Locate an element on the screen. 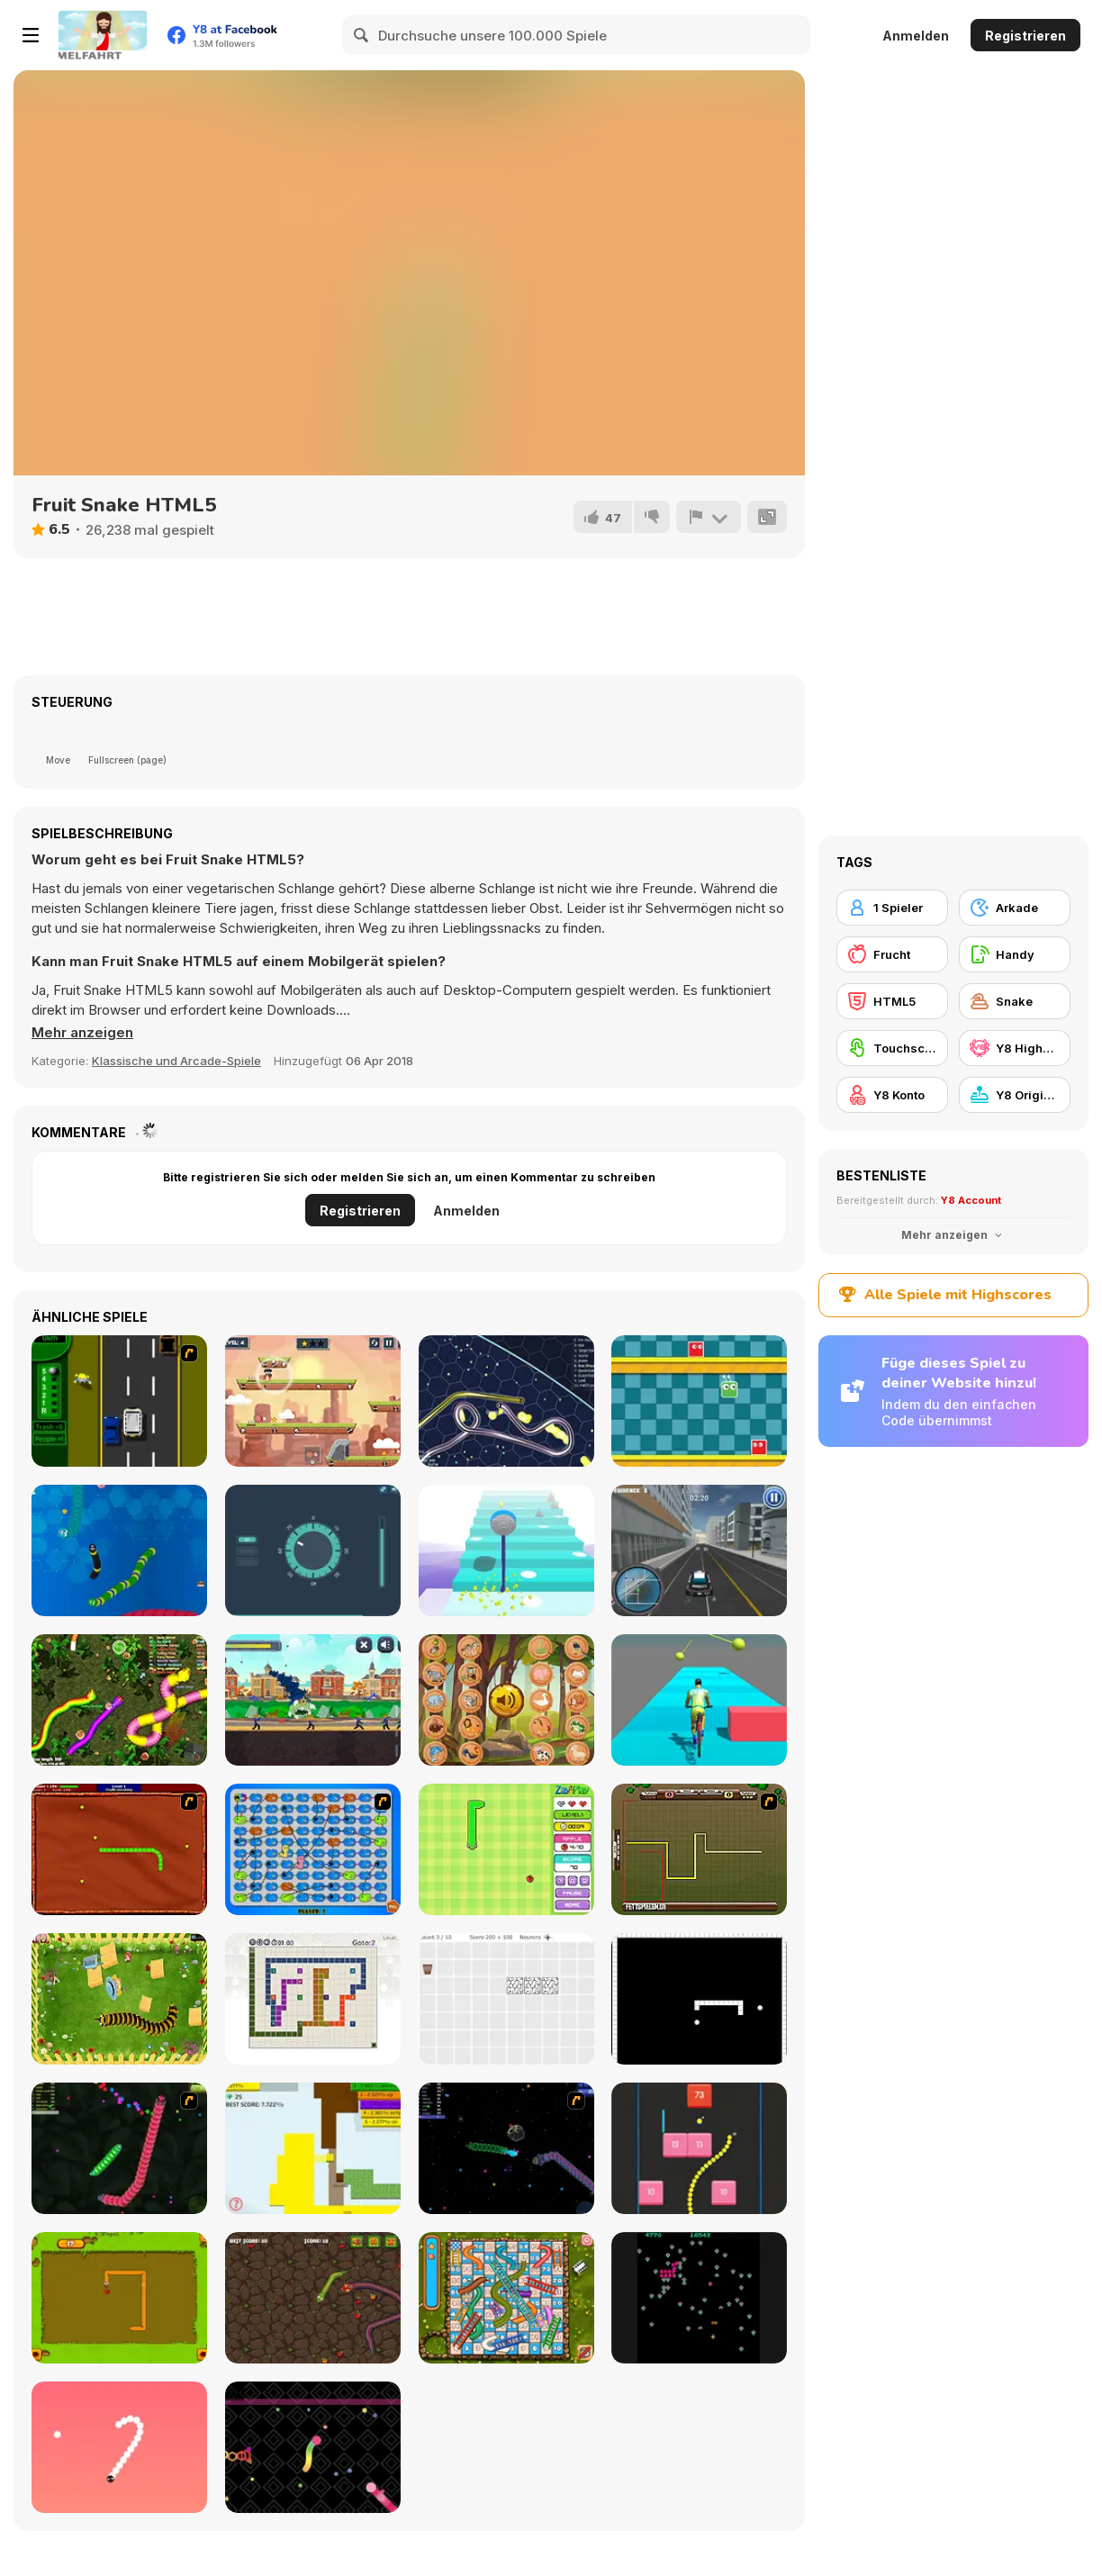 The height and width of the screenshot is (2576, 1102). [Y8 Originals] is located at coordinates (1014, 1095).